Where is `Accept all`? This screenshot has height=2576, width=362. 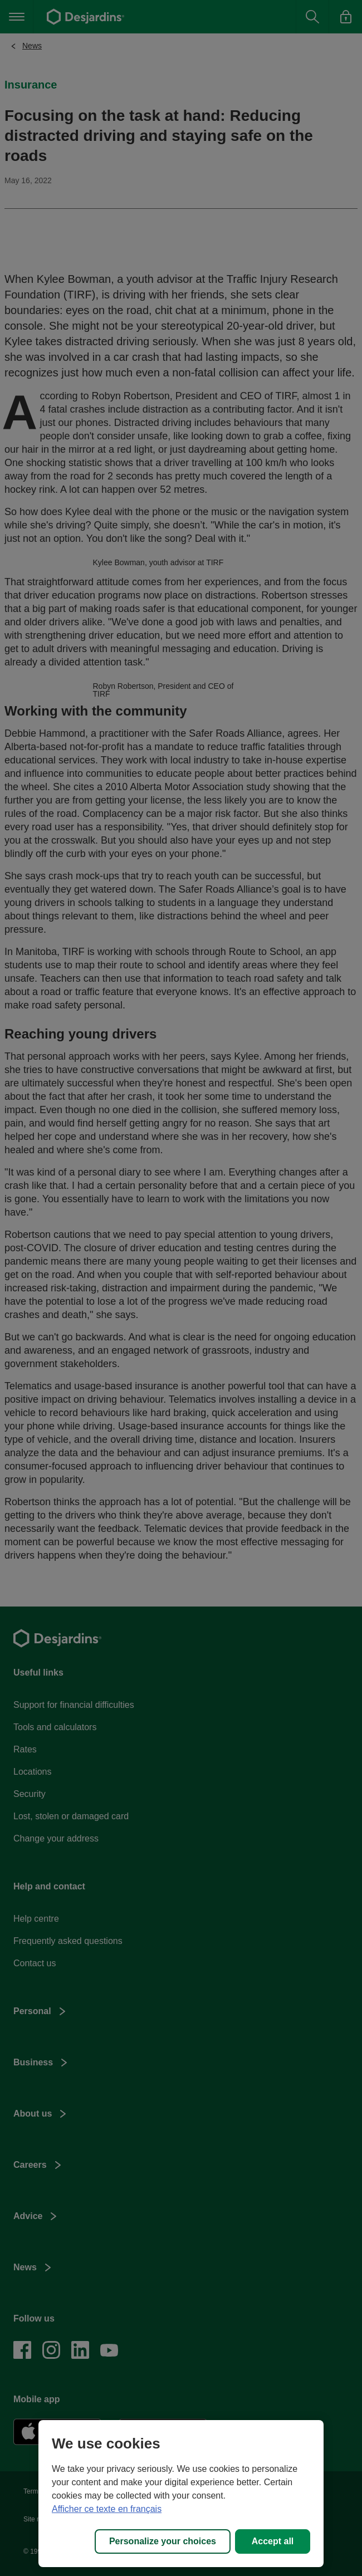
Accept all is located at coordinates (273, 2541).